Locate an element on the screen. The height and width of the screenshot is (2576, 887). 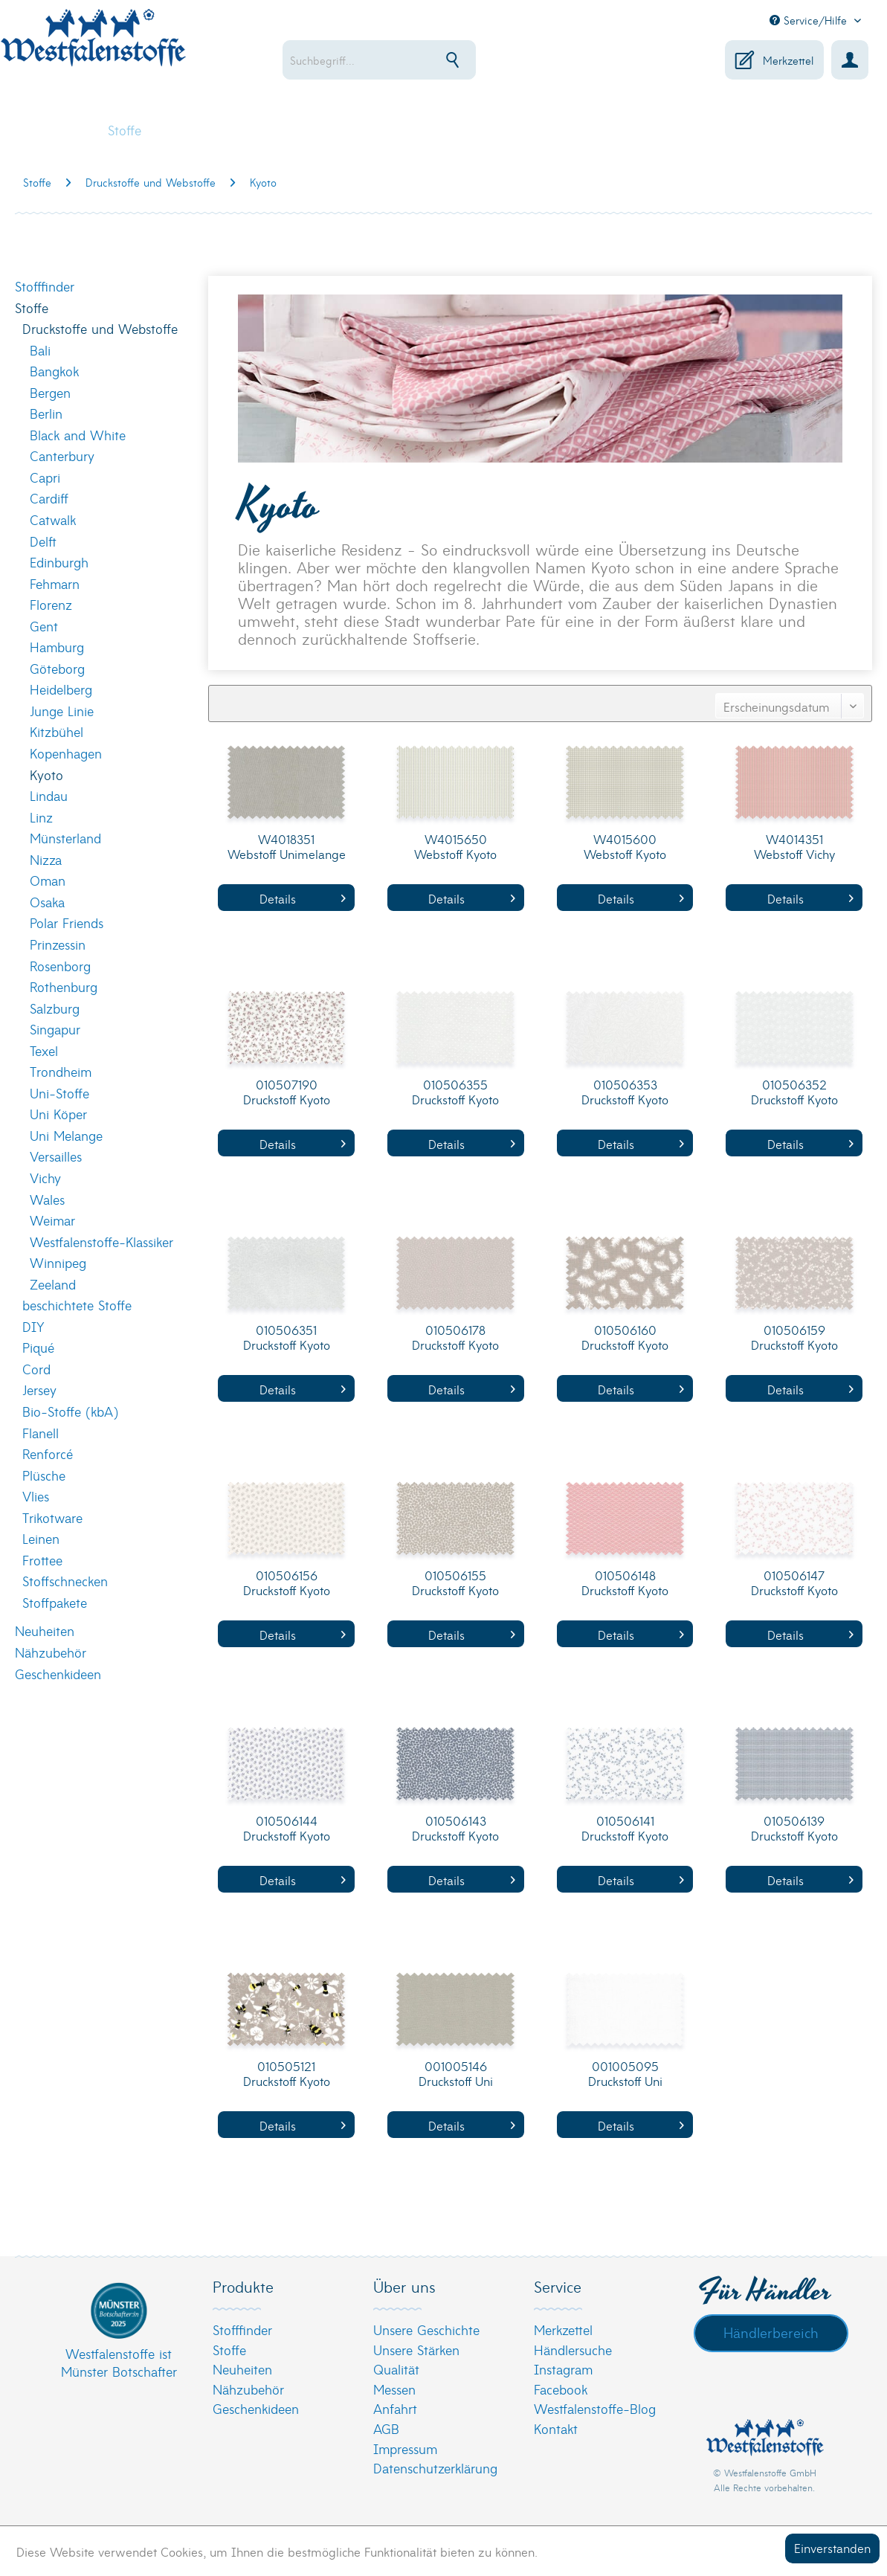
[menuitem] is located at coordinates (406, 60).